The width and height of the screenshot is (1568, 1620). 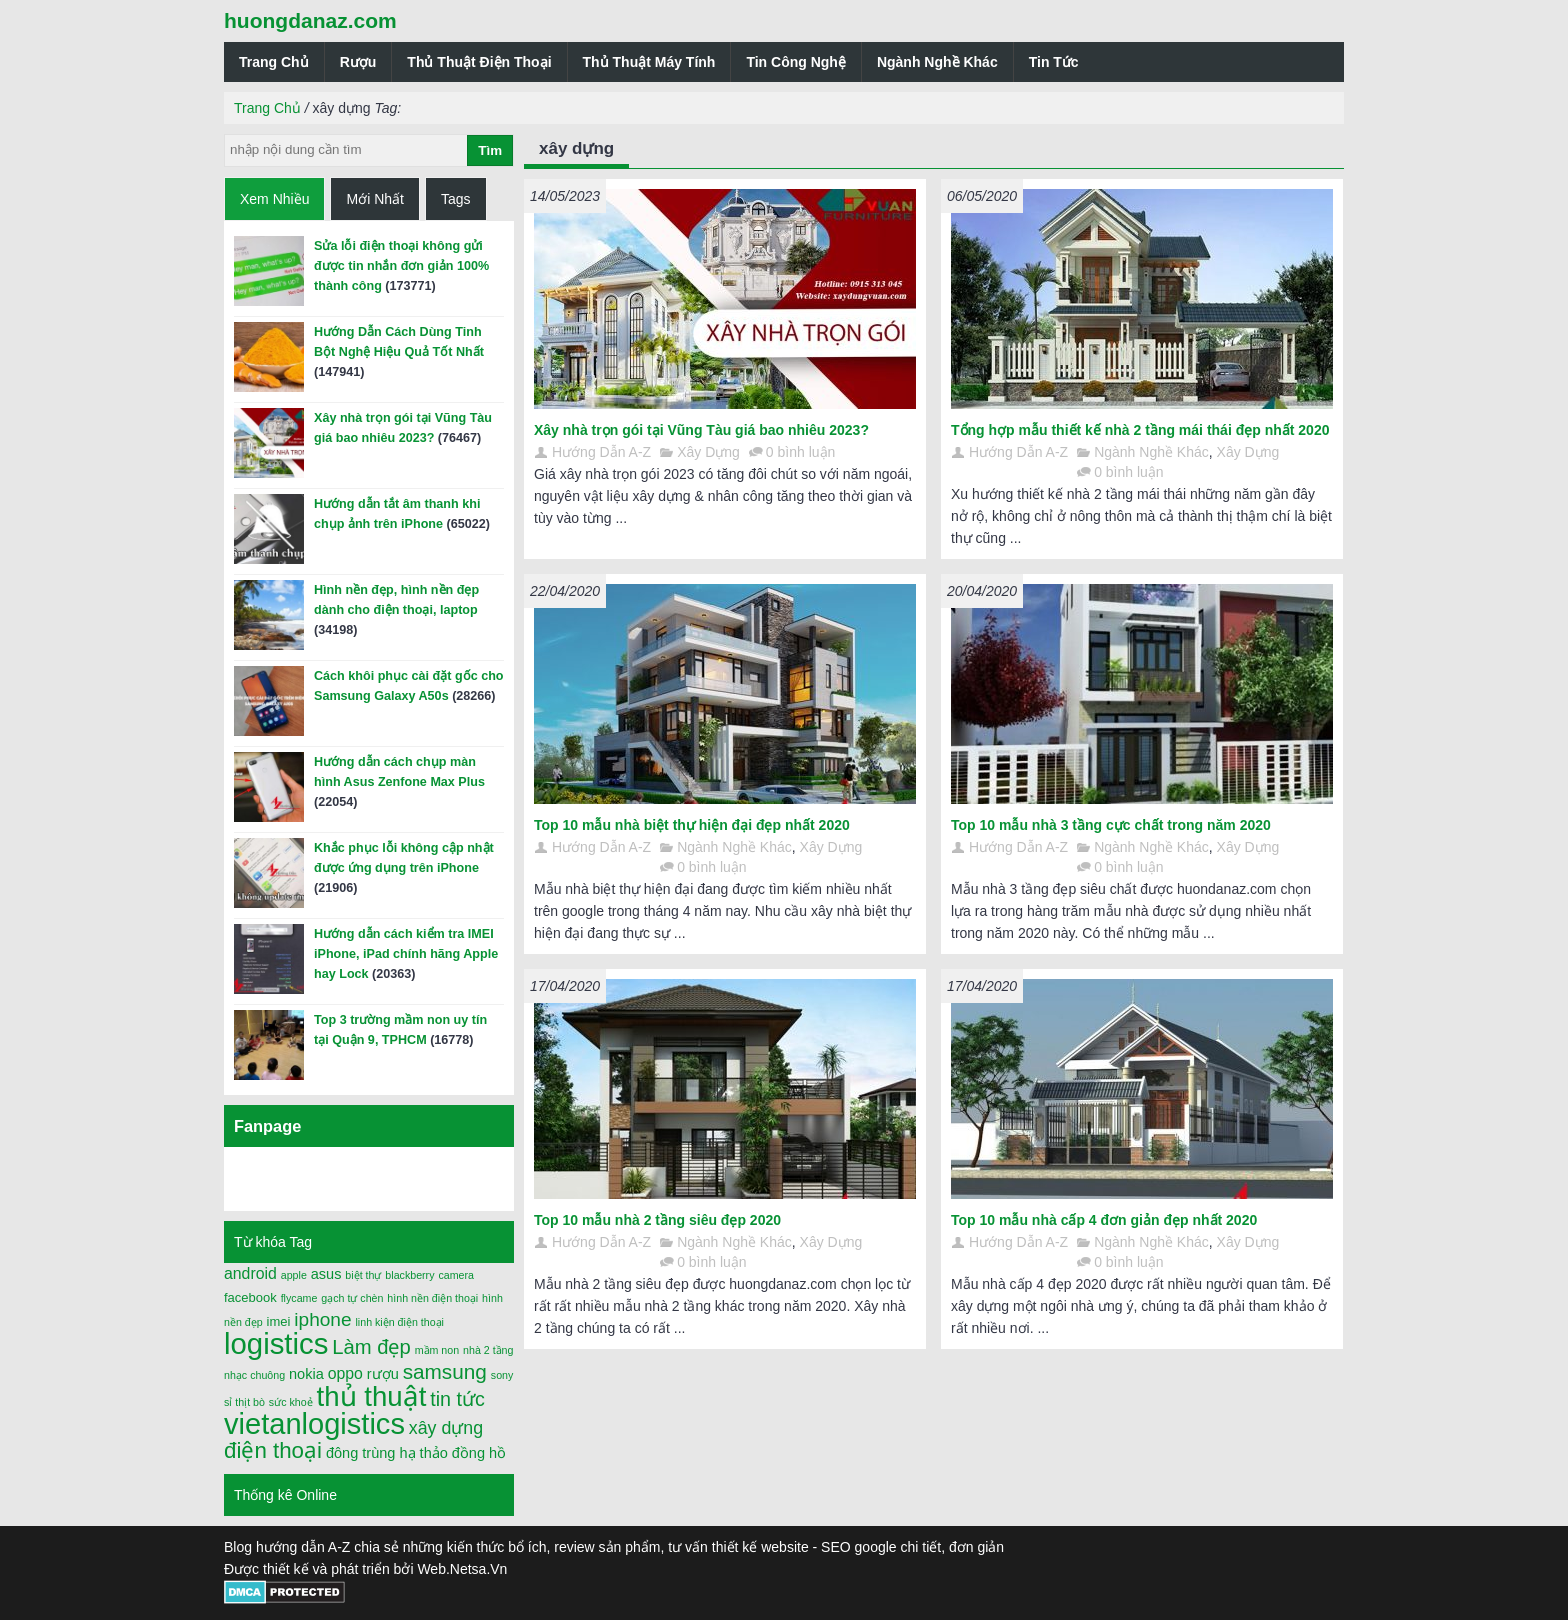 I want to click on asus [asus (3 mục)], so click(x=326, y=1274).